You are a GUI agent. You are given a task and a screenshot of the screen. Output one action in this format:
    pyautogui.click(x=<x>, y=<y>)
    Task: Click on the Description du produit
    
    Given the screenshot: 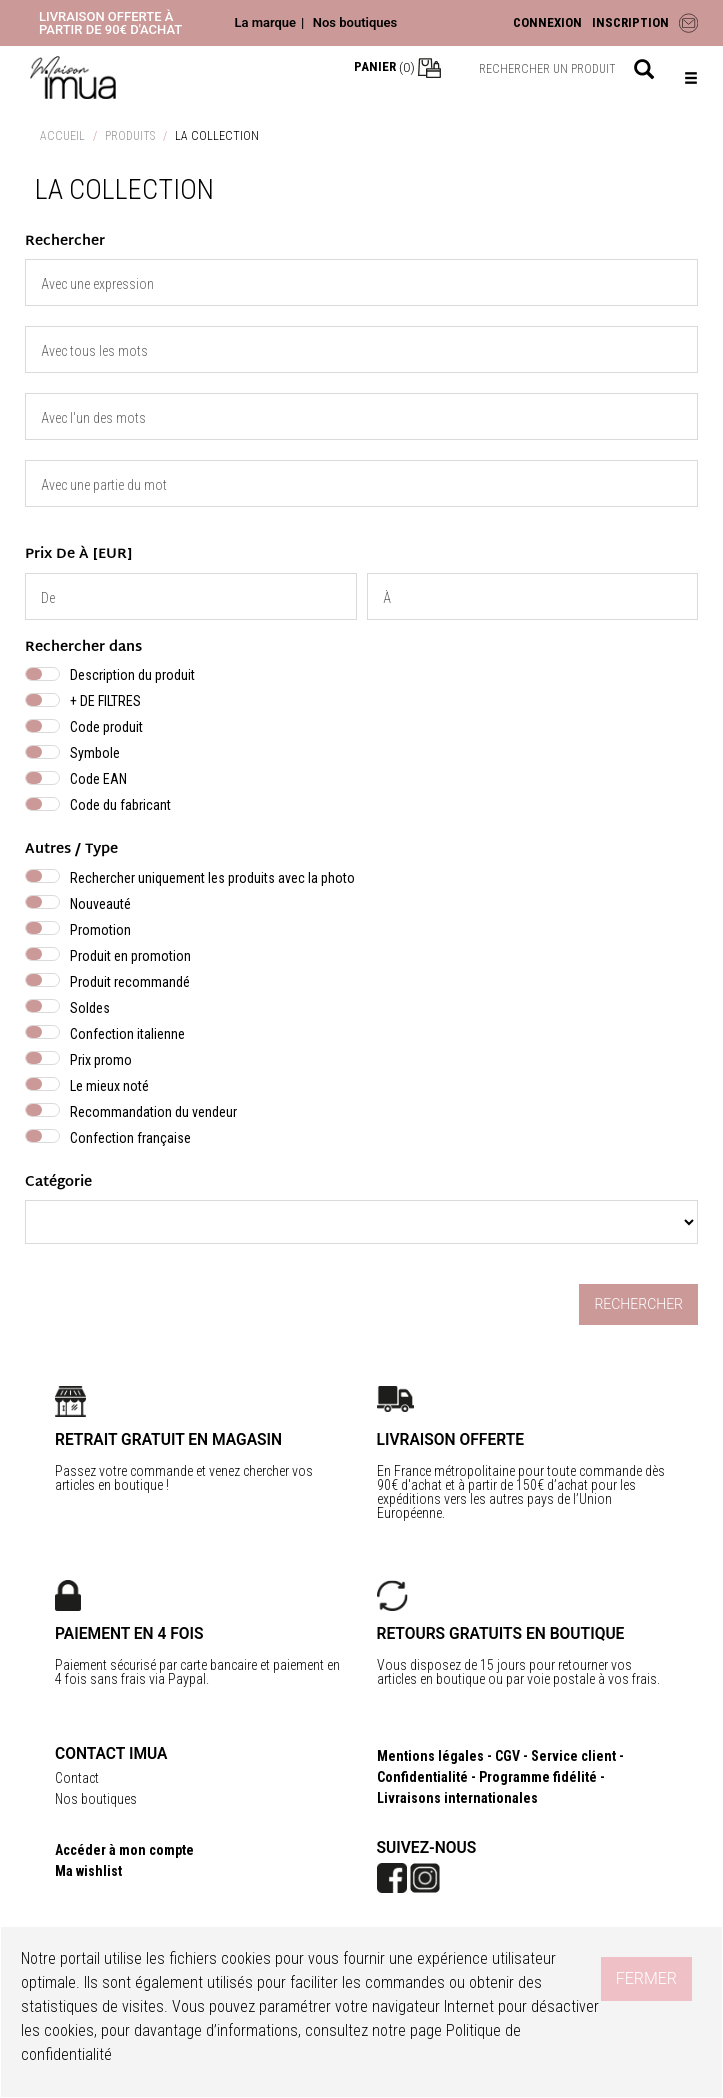 What is the action you would take?
    pyautogui.click(x=132, y=675)
    